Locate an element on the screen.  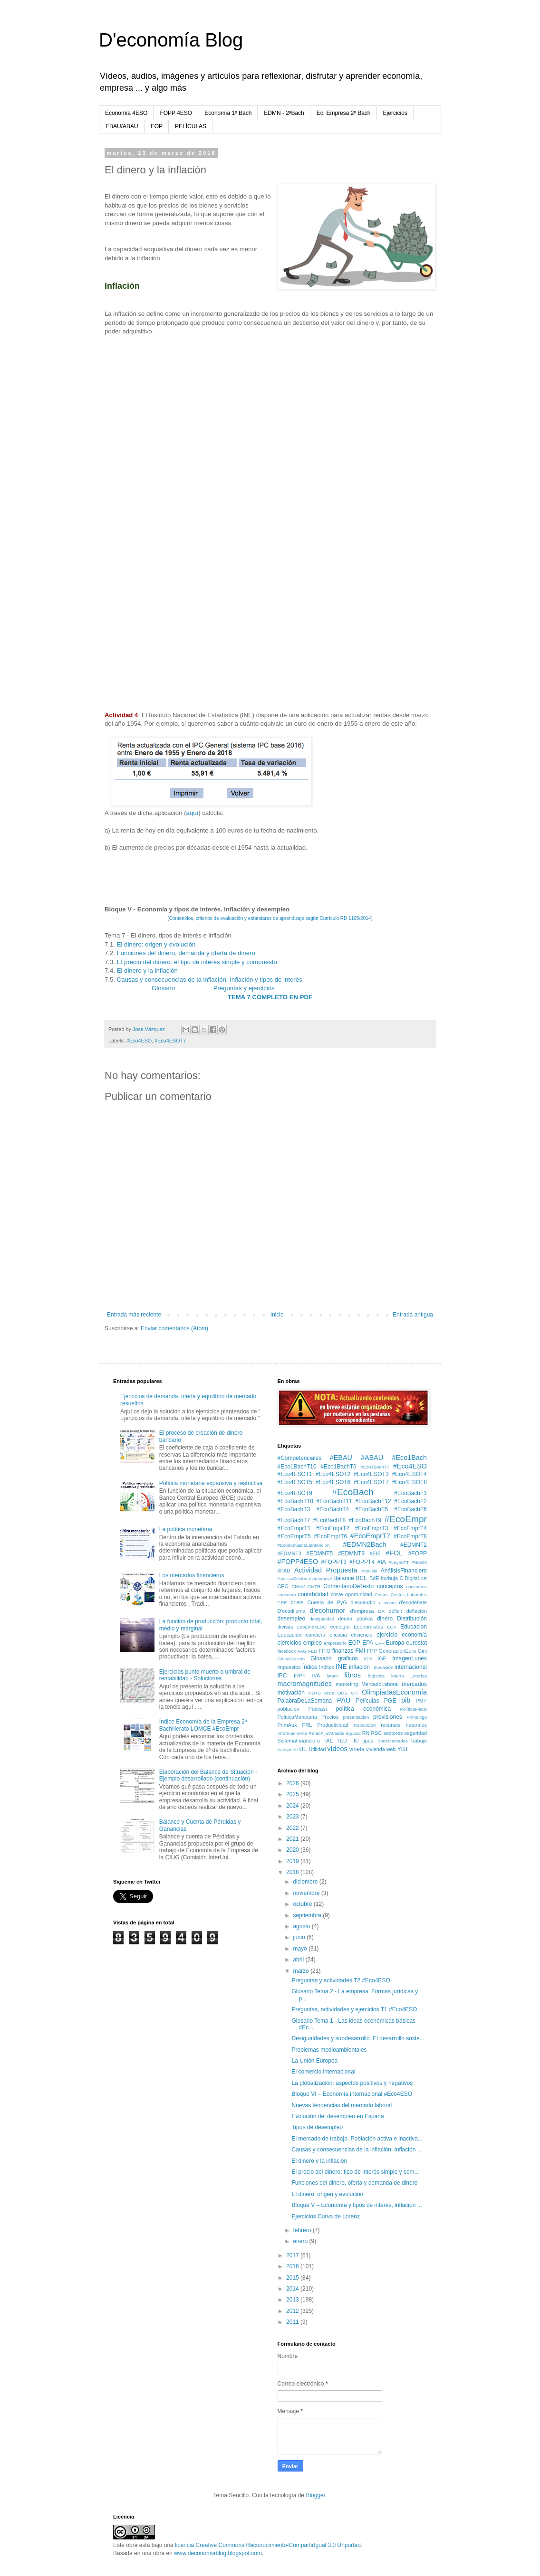
FPP is located at coordinates (372, 1651).